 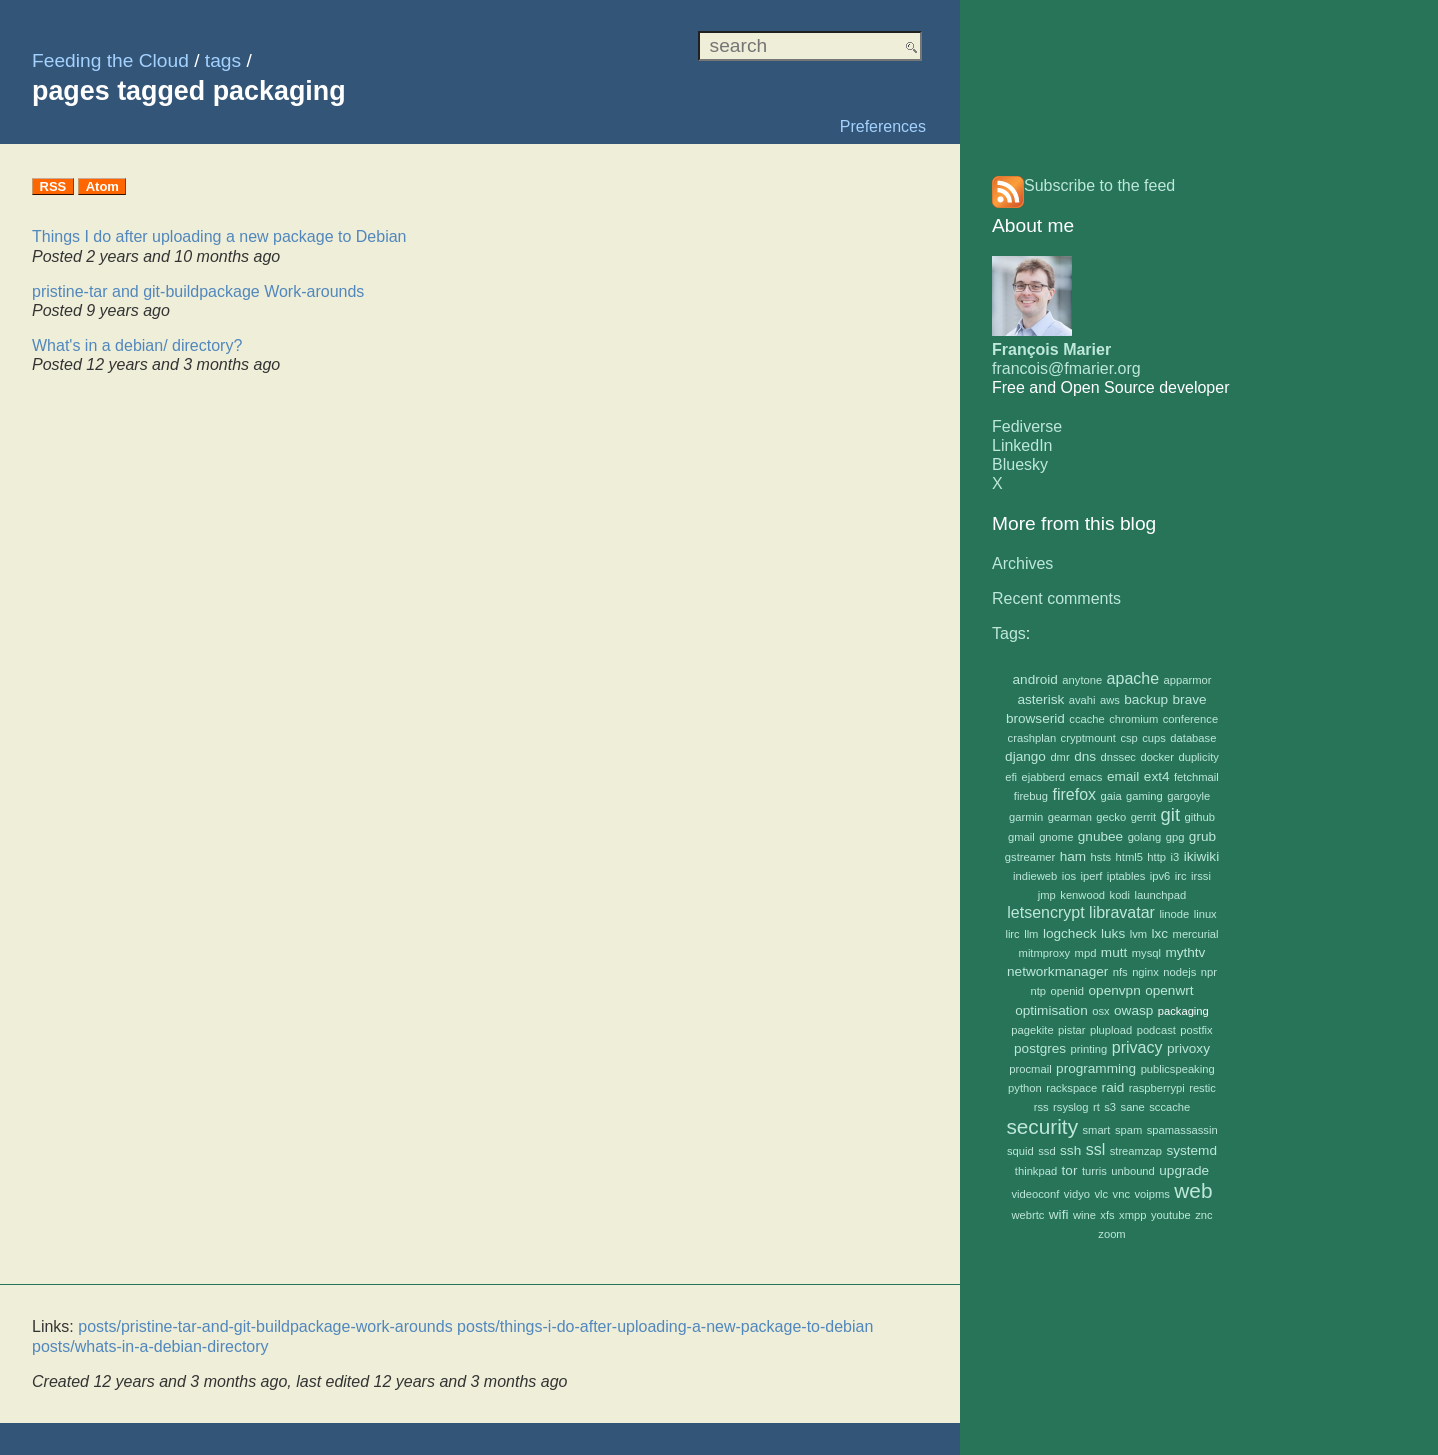 I want to click on mutt, so click(x=1114, y=952).